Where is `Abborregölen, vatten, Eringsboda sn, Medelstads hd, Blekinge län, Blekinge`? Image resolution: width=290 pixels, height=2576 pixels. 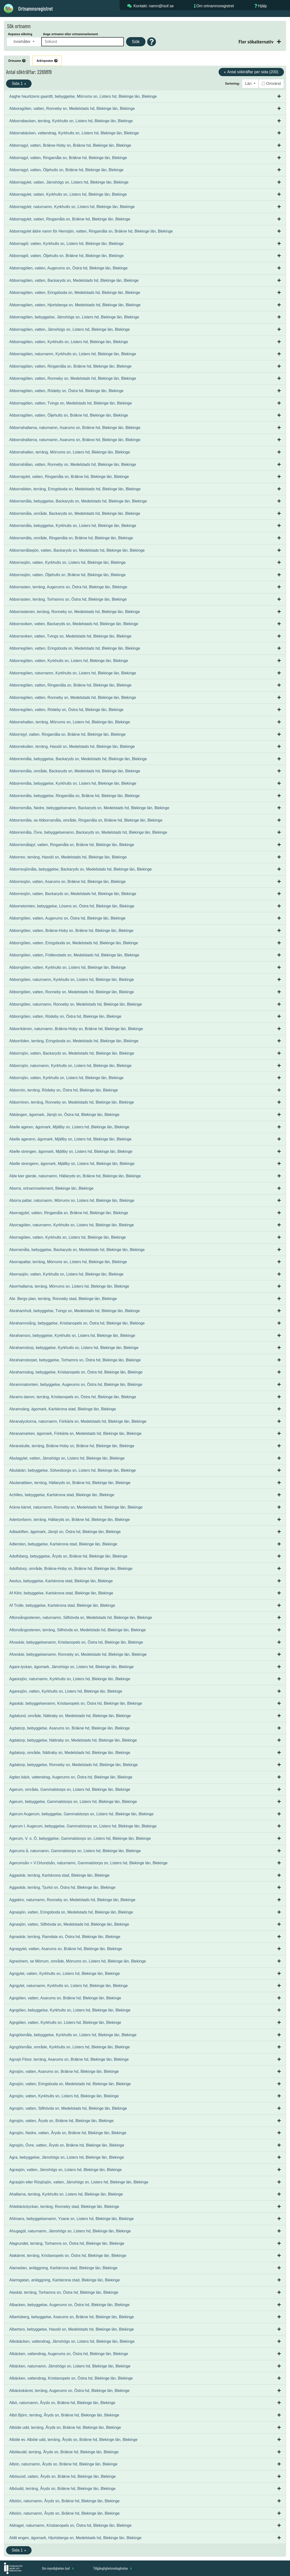
Abborregölen, vatten, Eringsboda sn, Medelstads hd, Blekinge län, Blekinge is located at coordinates (74, 648).